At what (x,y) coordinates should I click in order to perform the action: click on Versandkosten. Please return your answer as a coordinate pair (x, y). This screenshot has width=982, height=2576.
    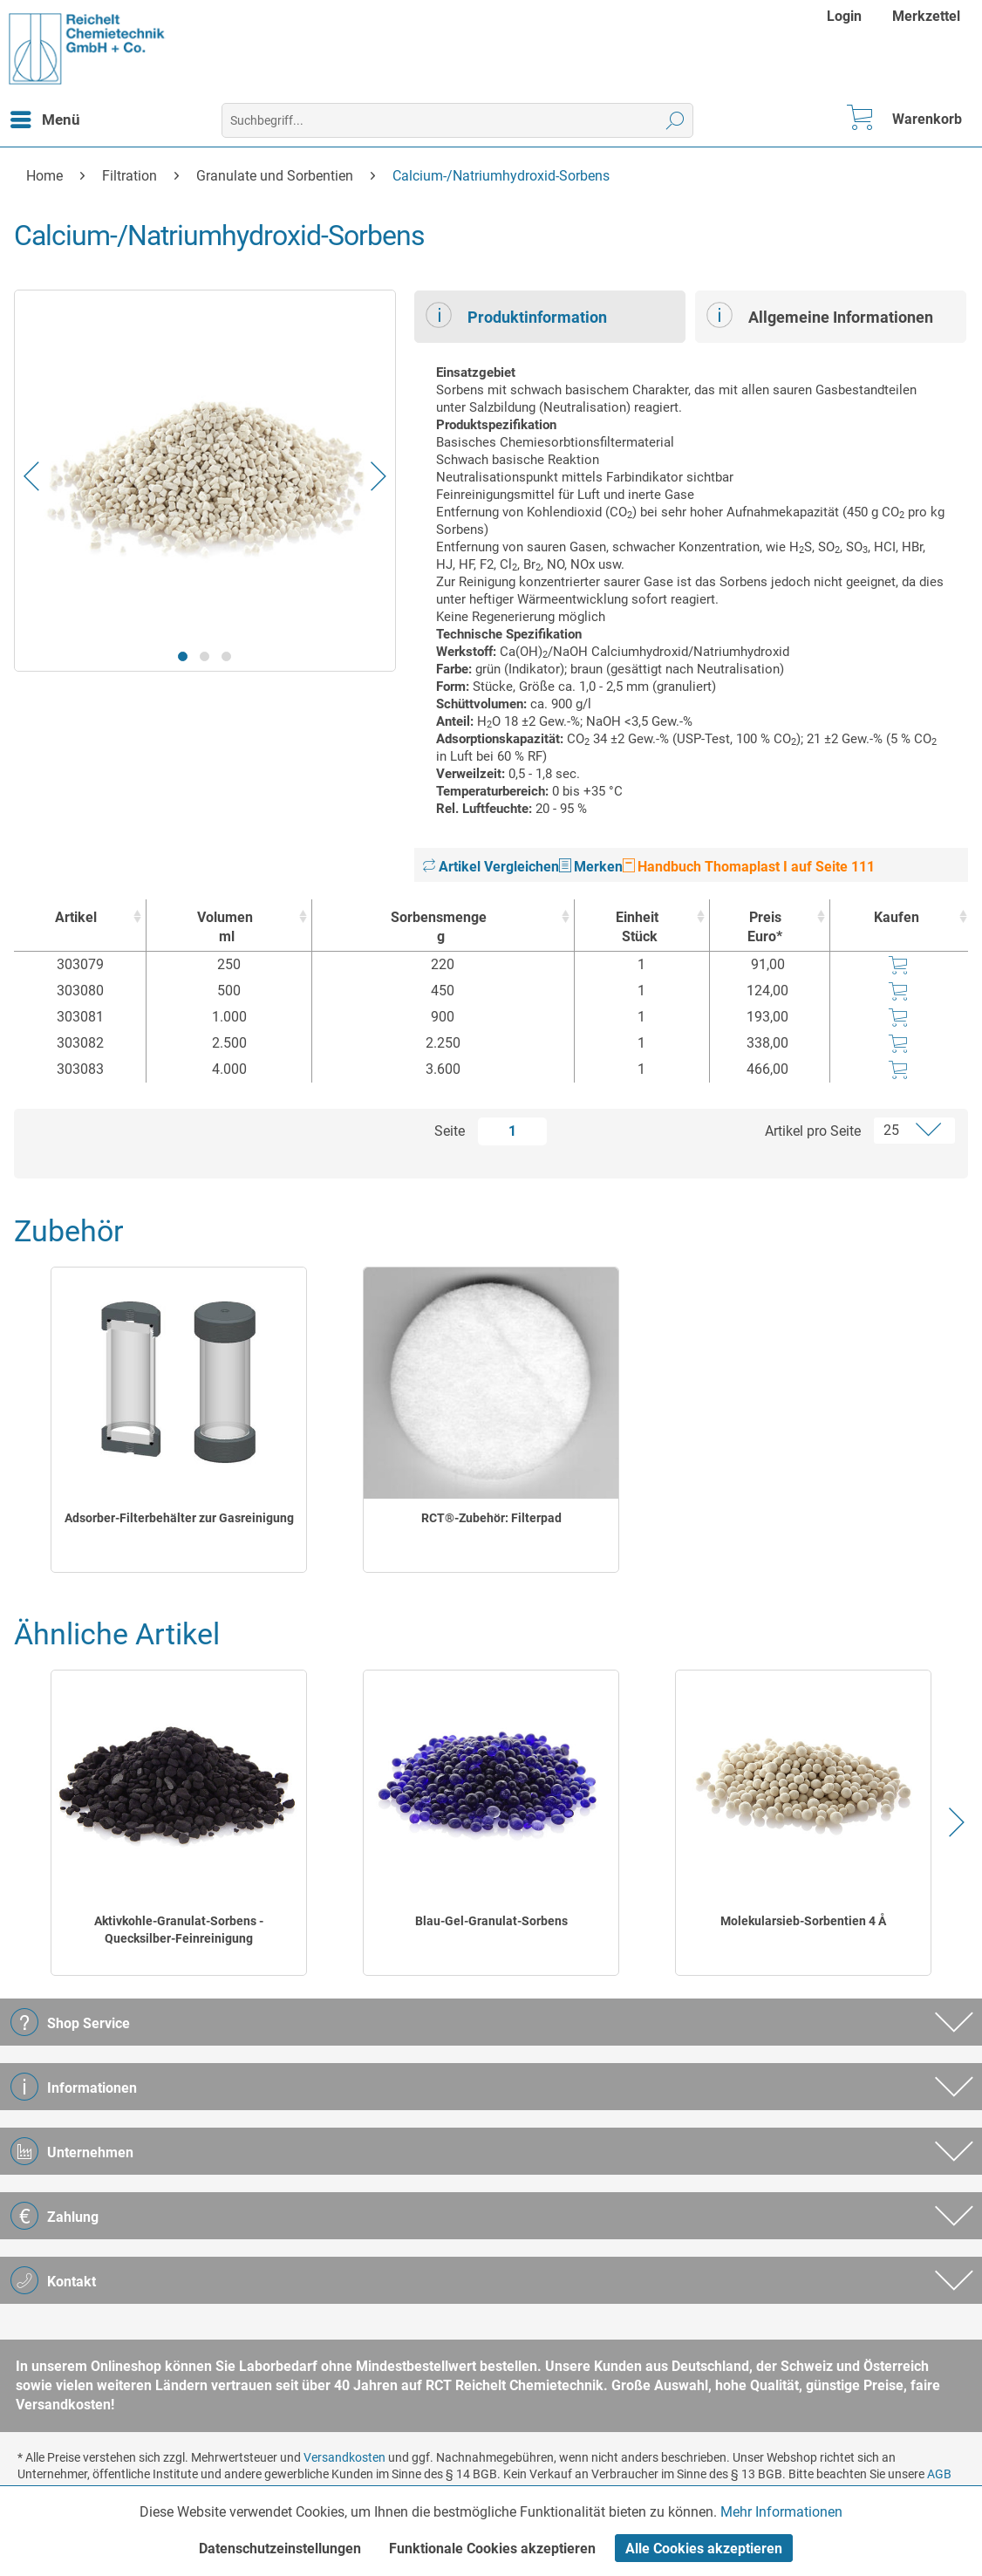
    Looking at the image, I should click on (344, 2457).